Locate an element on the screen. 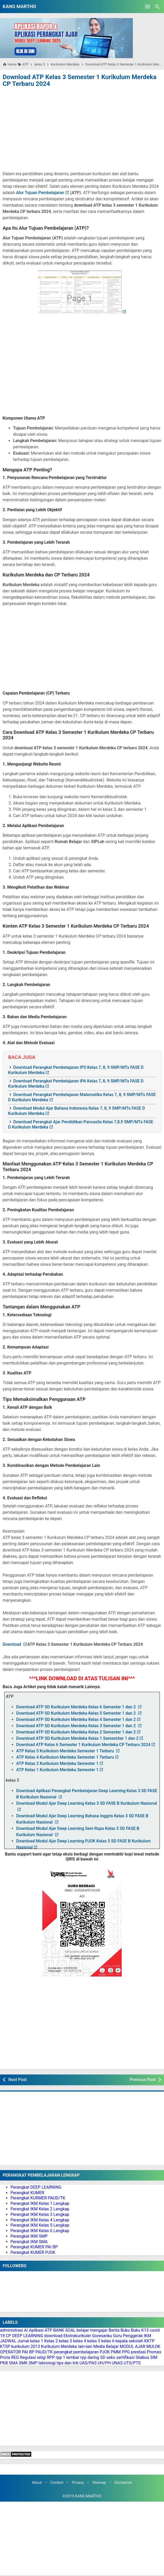 The width and height of the screenshot is (164, 2576). Kelas 2 is located at coordinates (51, 2340).